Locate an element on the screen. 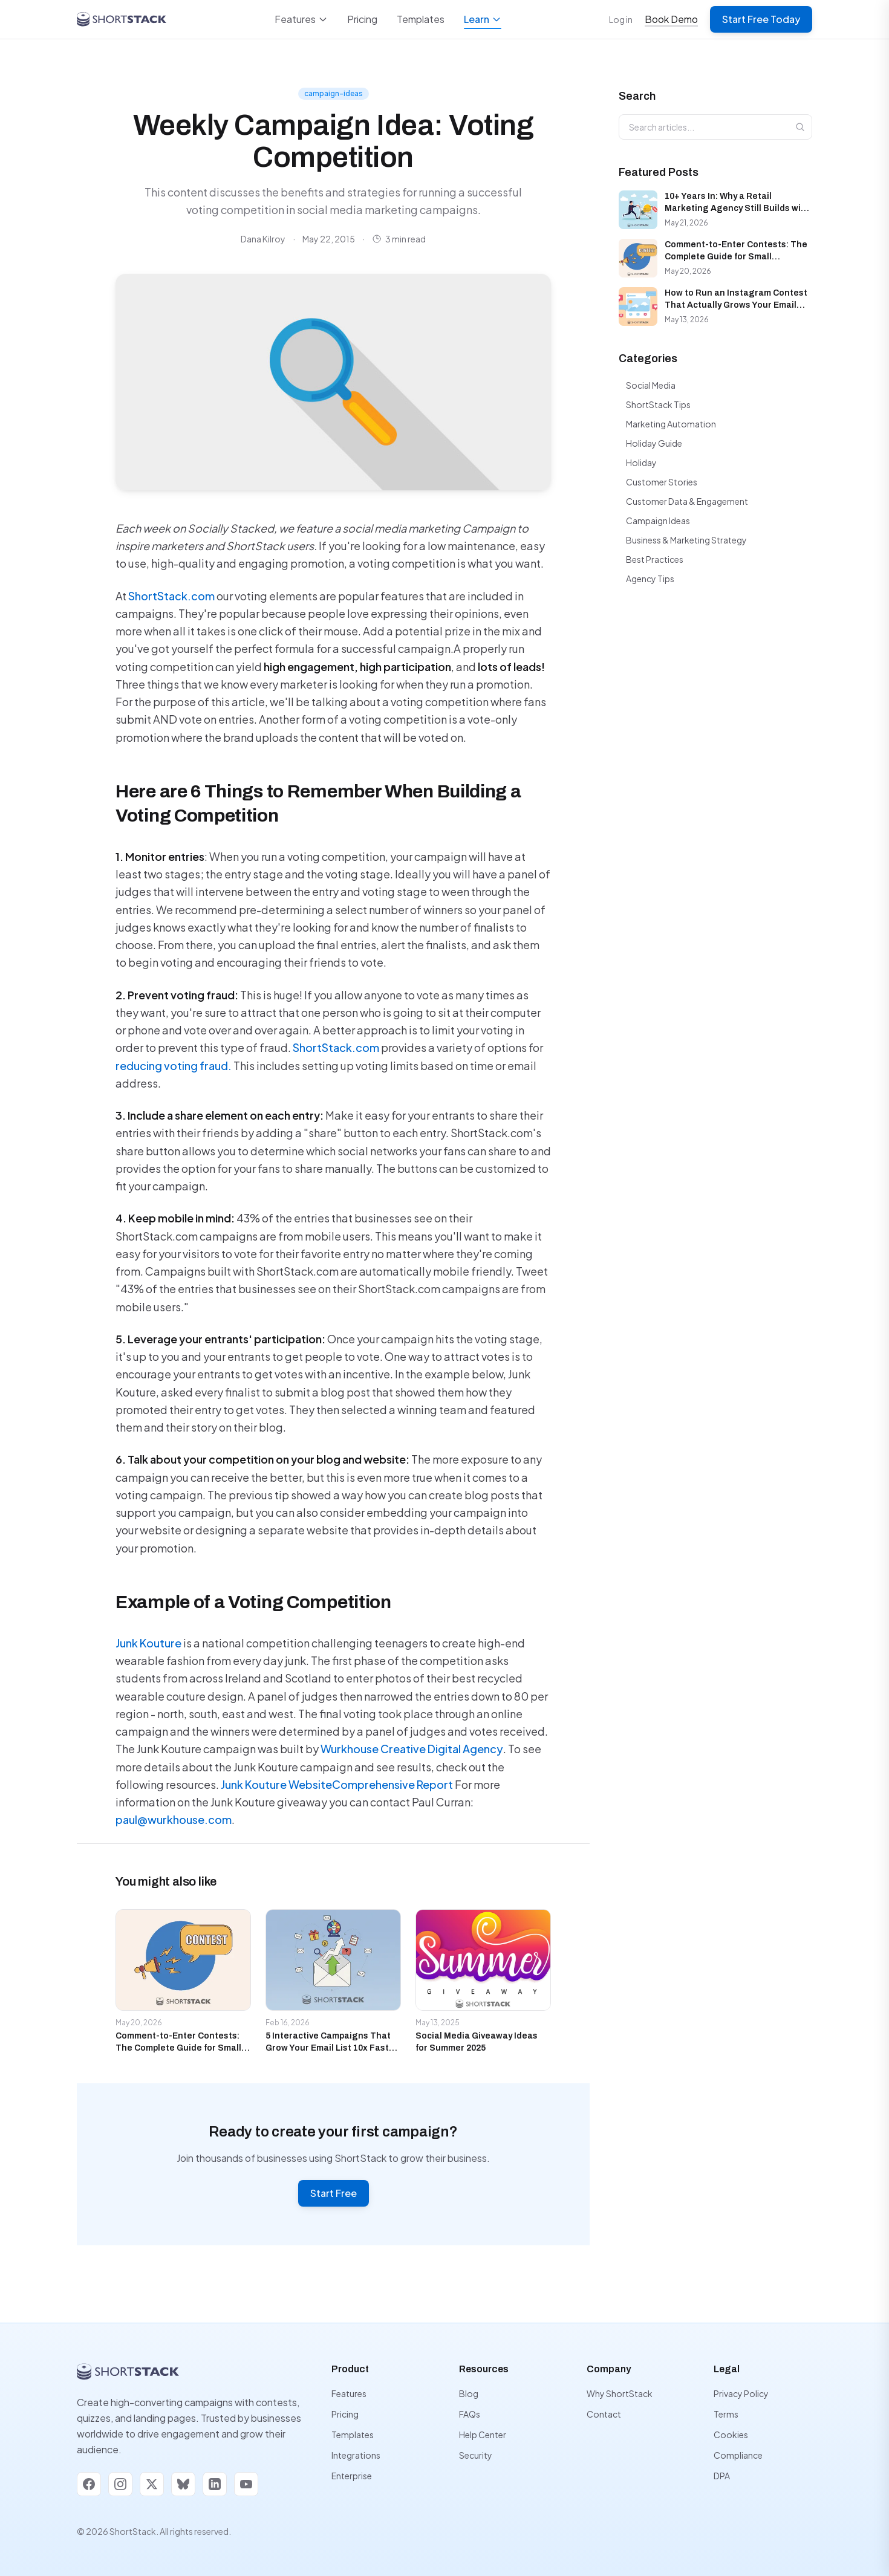 The height and width of the screenshot is (2576, 889). Holiday Guide is located at coordinates (654, 443).